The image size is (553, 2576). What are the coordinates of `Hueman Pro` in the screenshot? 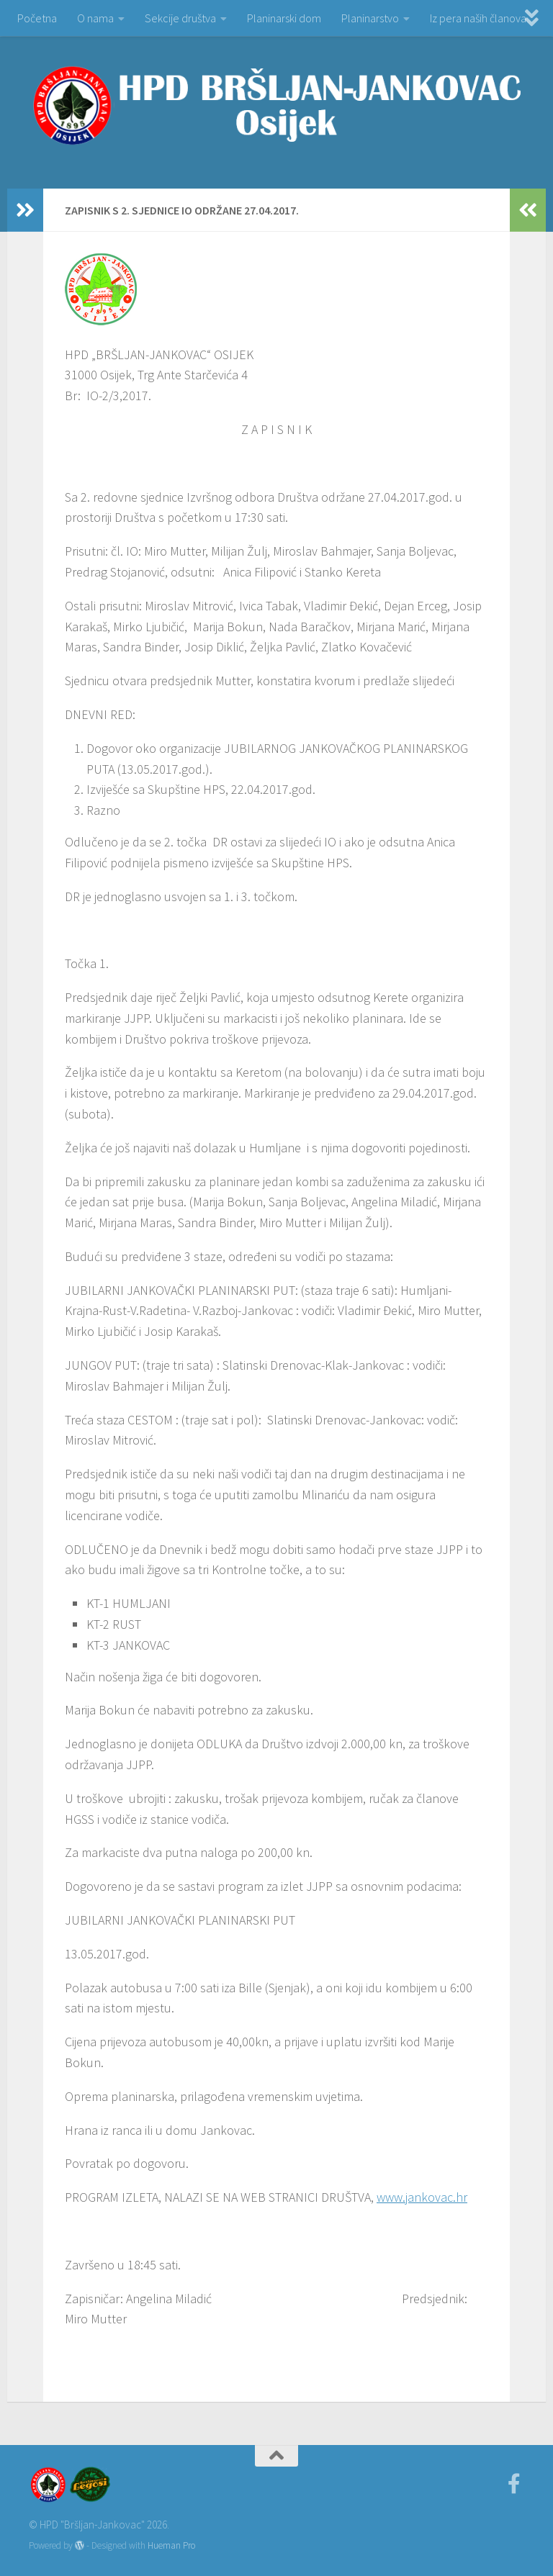 It's located at (171, 2545).